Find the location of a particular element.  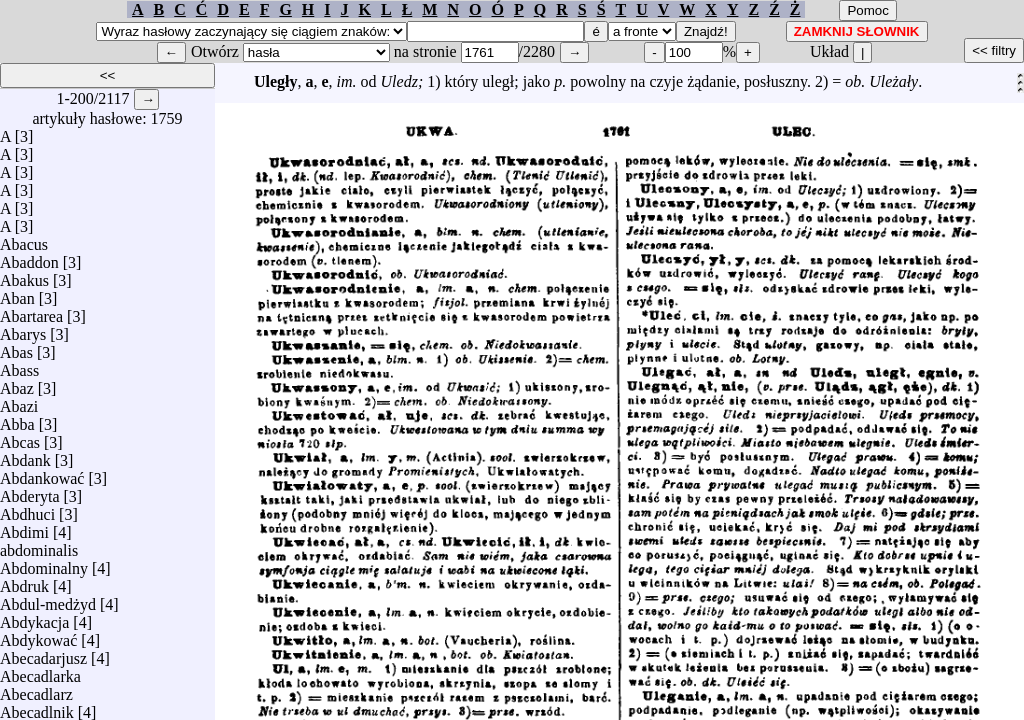

Abaz is located at coordinates (17, 383).